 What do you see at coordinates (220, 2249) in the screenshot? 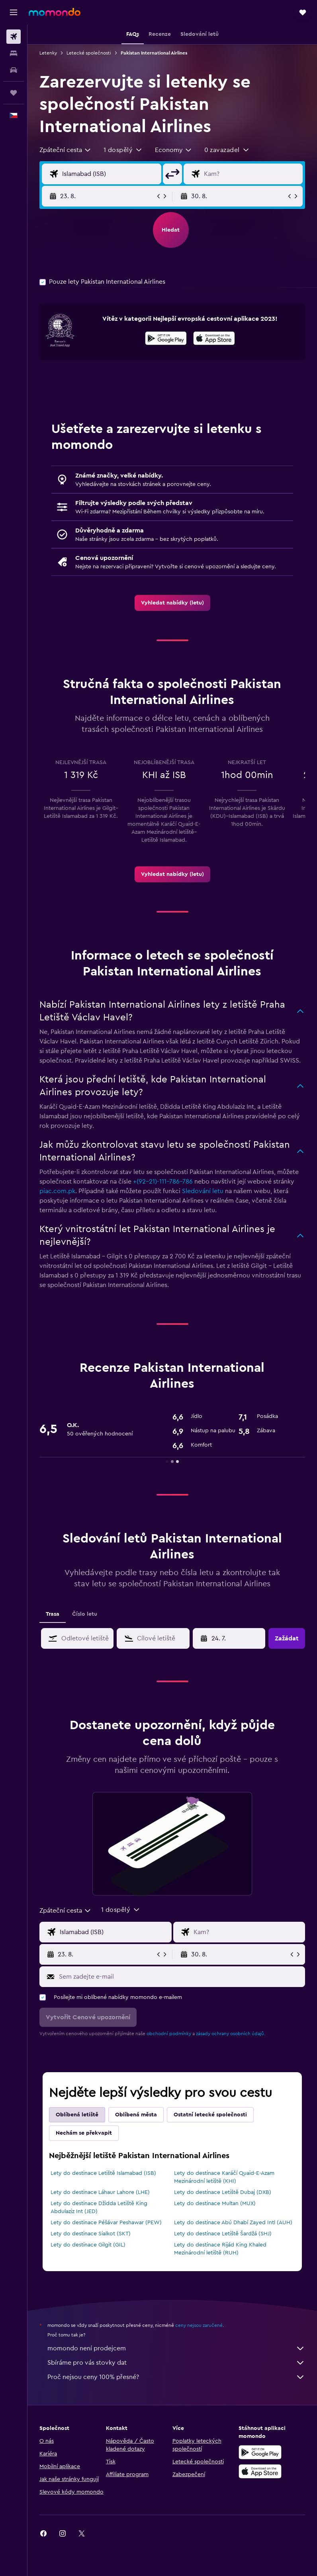
I see `Lety do destinace Rijád King Khaled Mezinárodní letiště (RUH)` at bounding box center [220, 2249].